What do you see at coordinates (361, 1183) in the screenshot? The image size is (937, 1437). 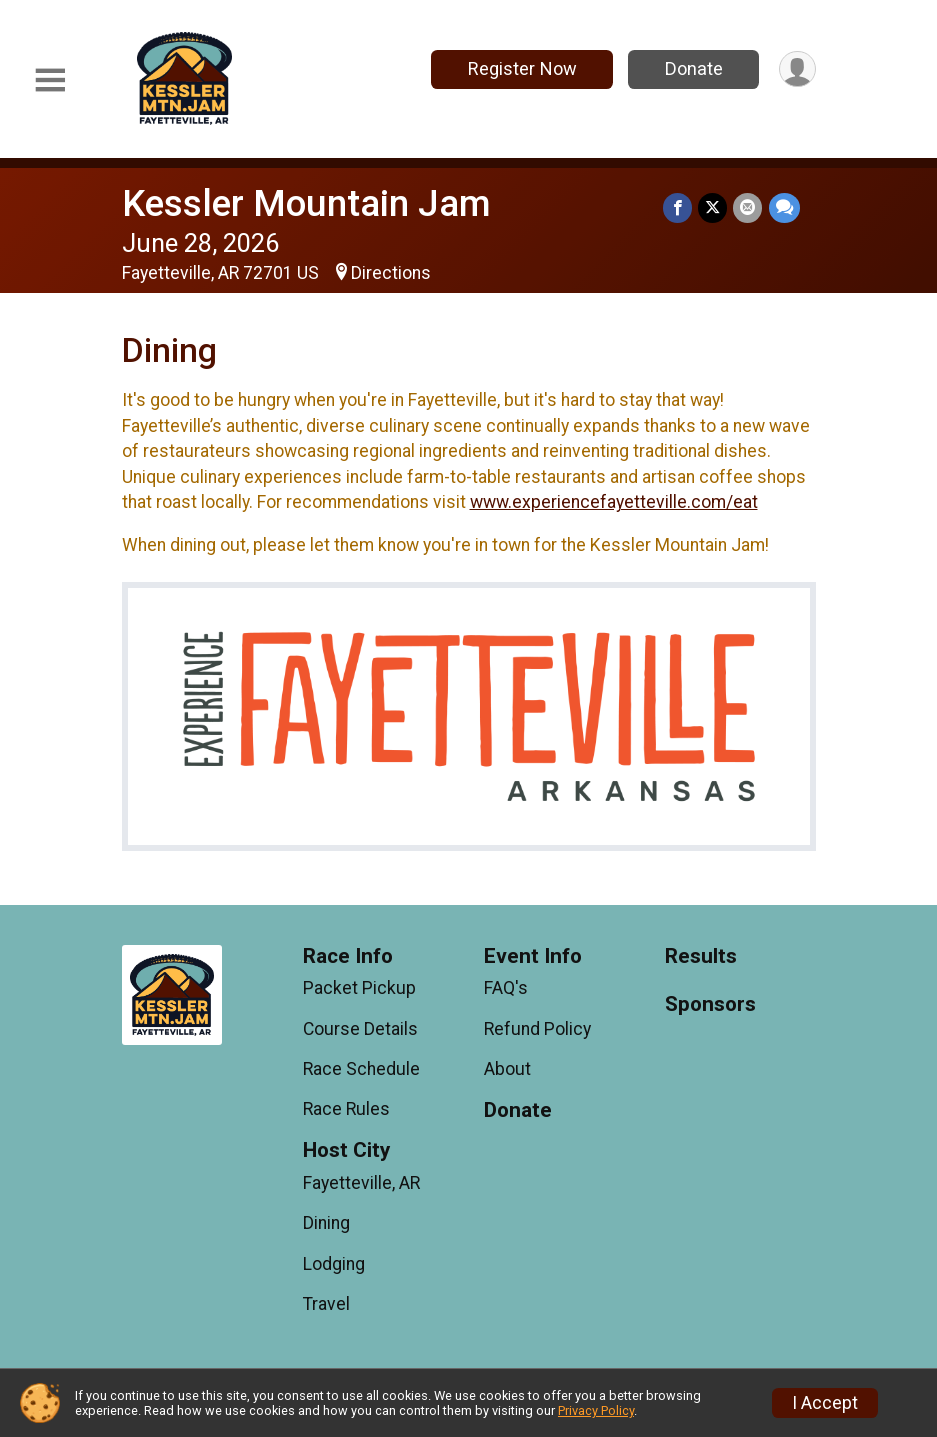 I see `Fayetteville, AR` at bounding box center [361, 1183].